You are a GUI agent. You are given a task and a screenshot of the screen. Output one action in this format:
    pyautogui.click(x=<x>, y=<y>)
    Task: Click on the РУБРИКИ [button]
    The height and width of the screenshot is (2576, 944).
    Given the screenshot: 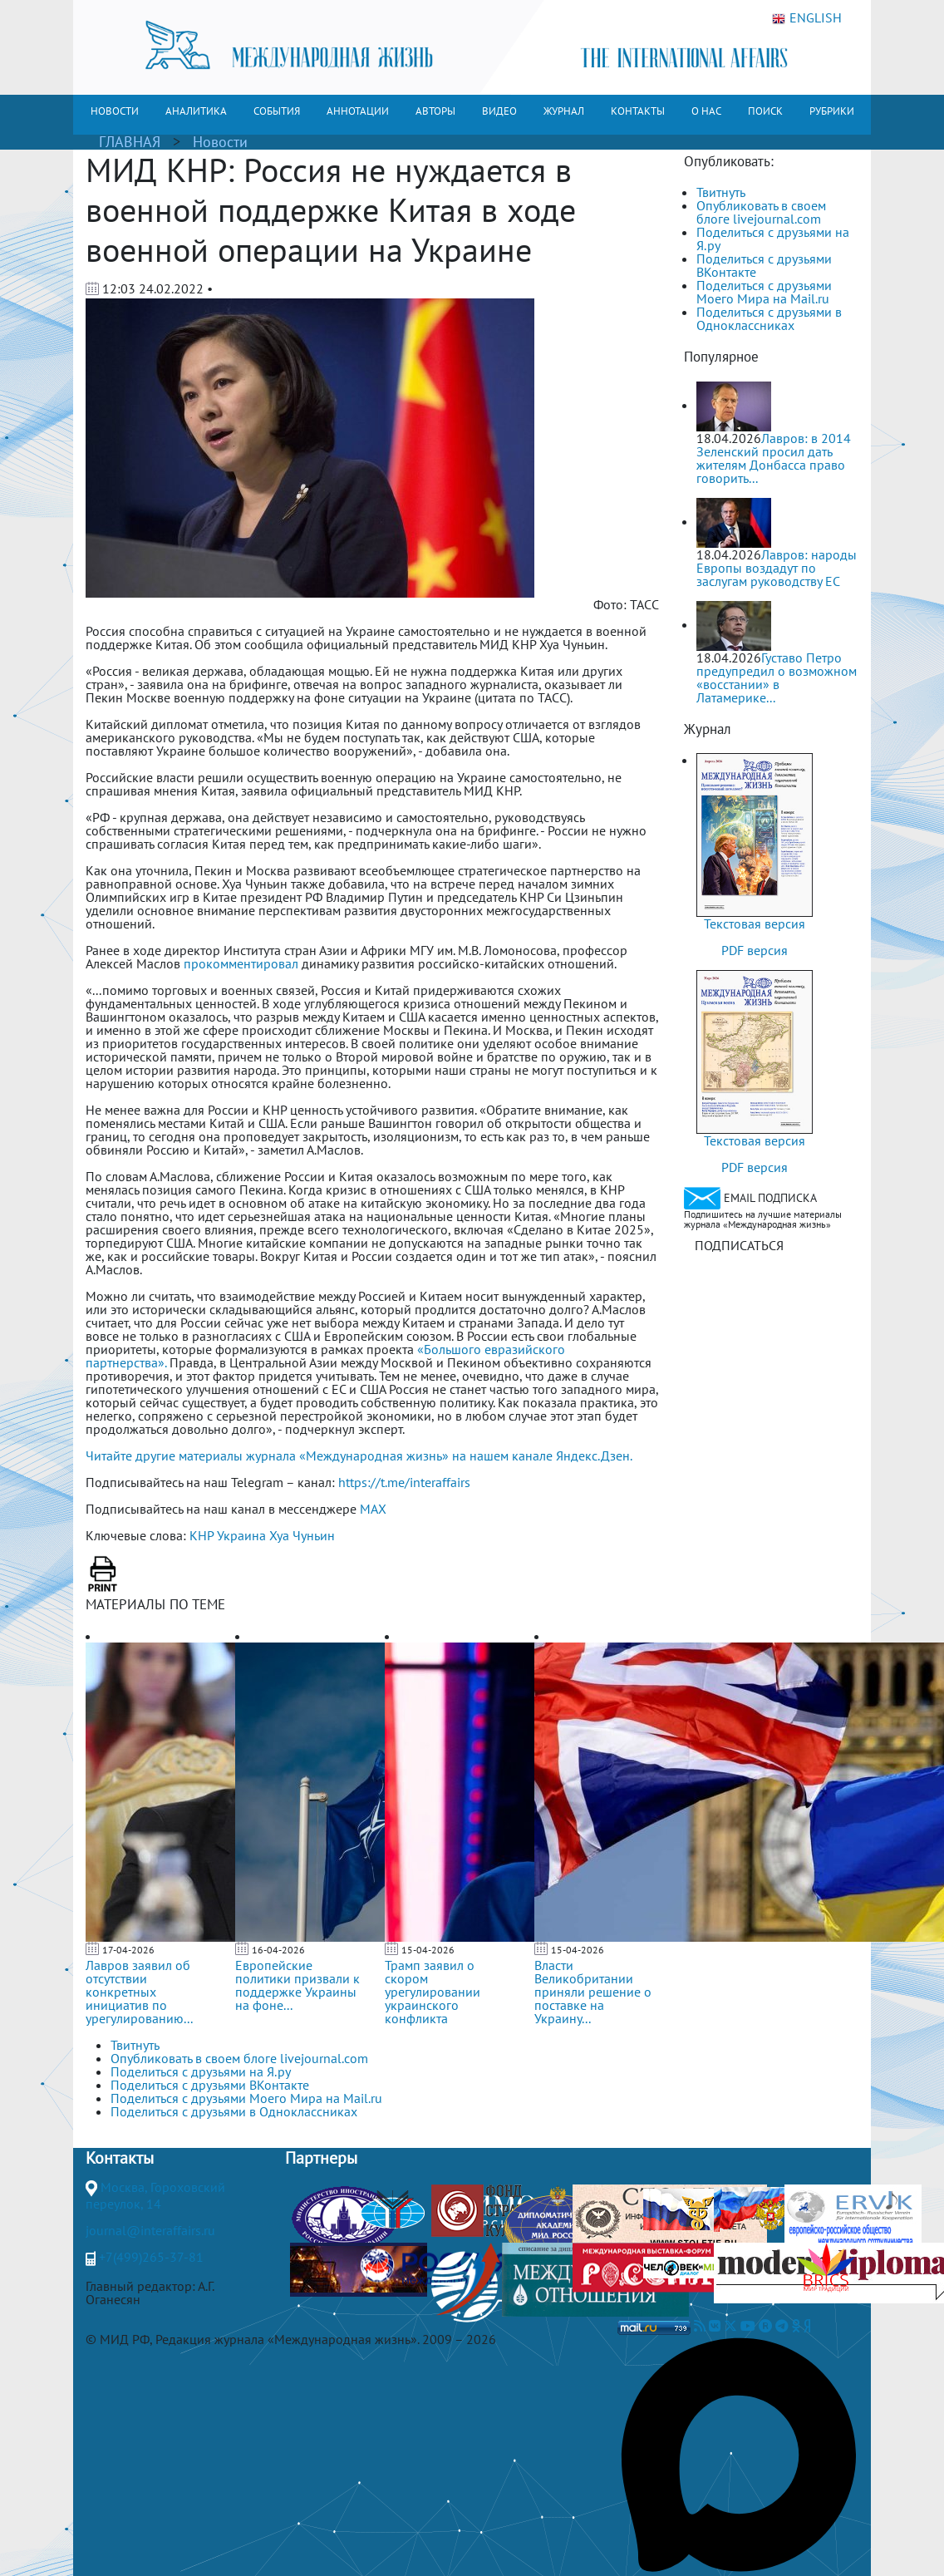 What is the action you would take?
    pyautogui.click(x=831, y=111)
    